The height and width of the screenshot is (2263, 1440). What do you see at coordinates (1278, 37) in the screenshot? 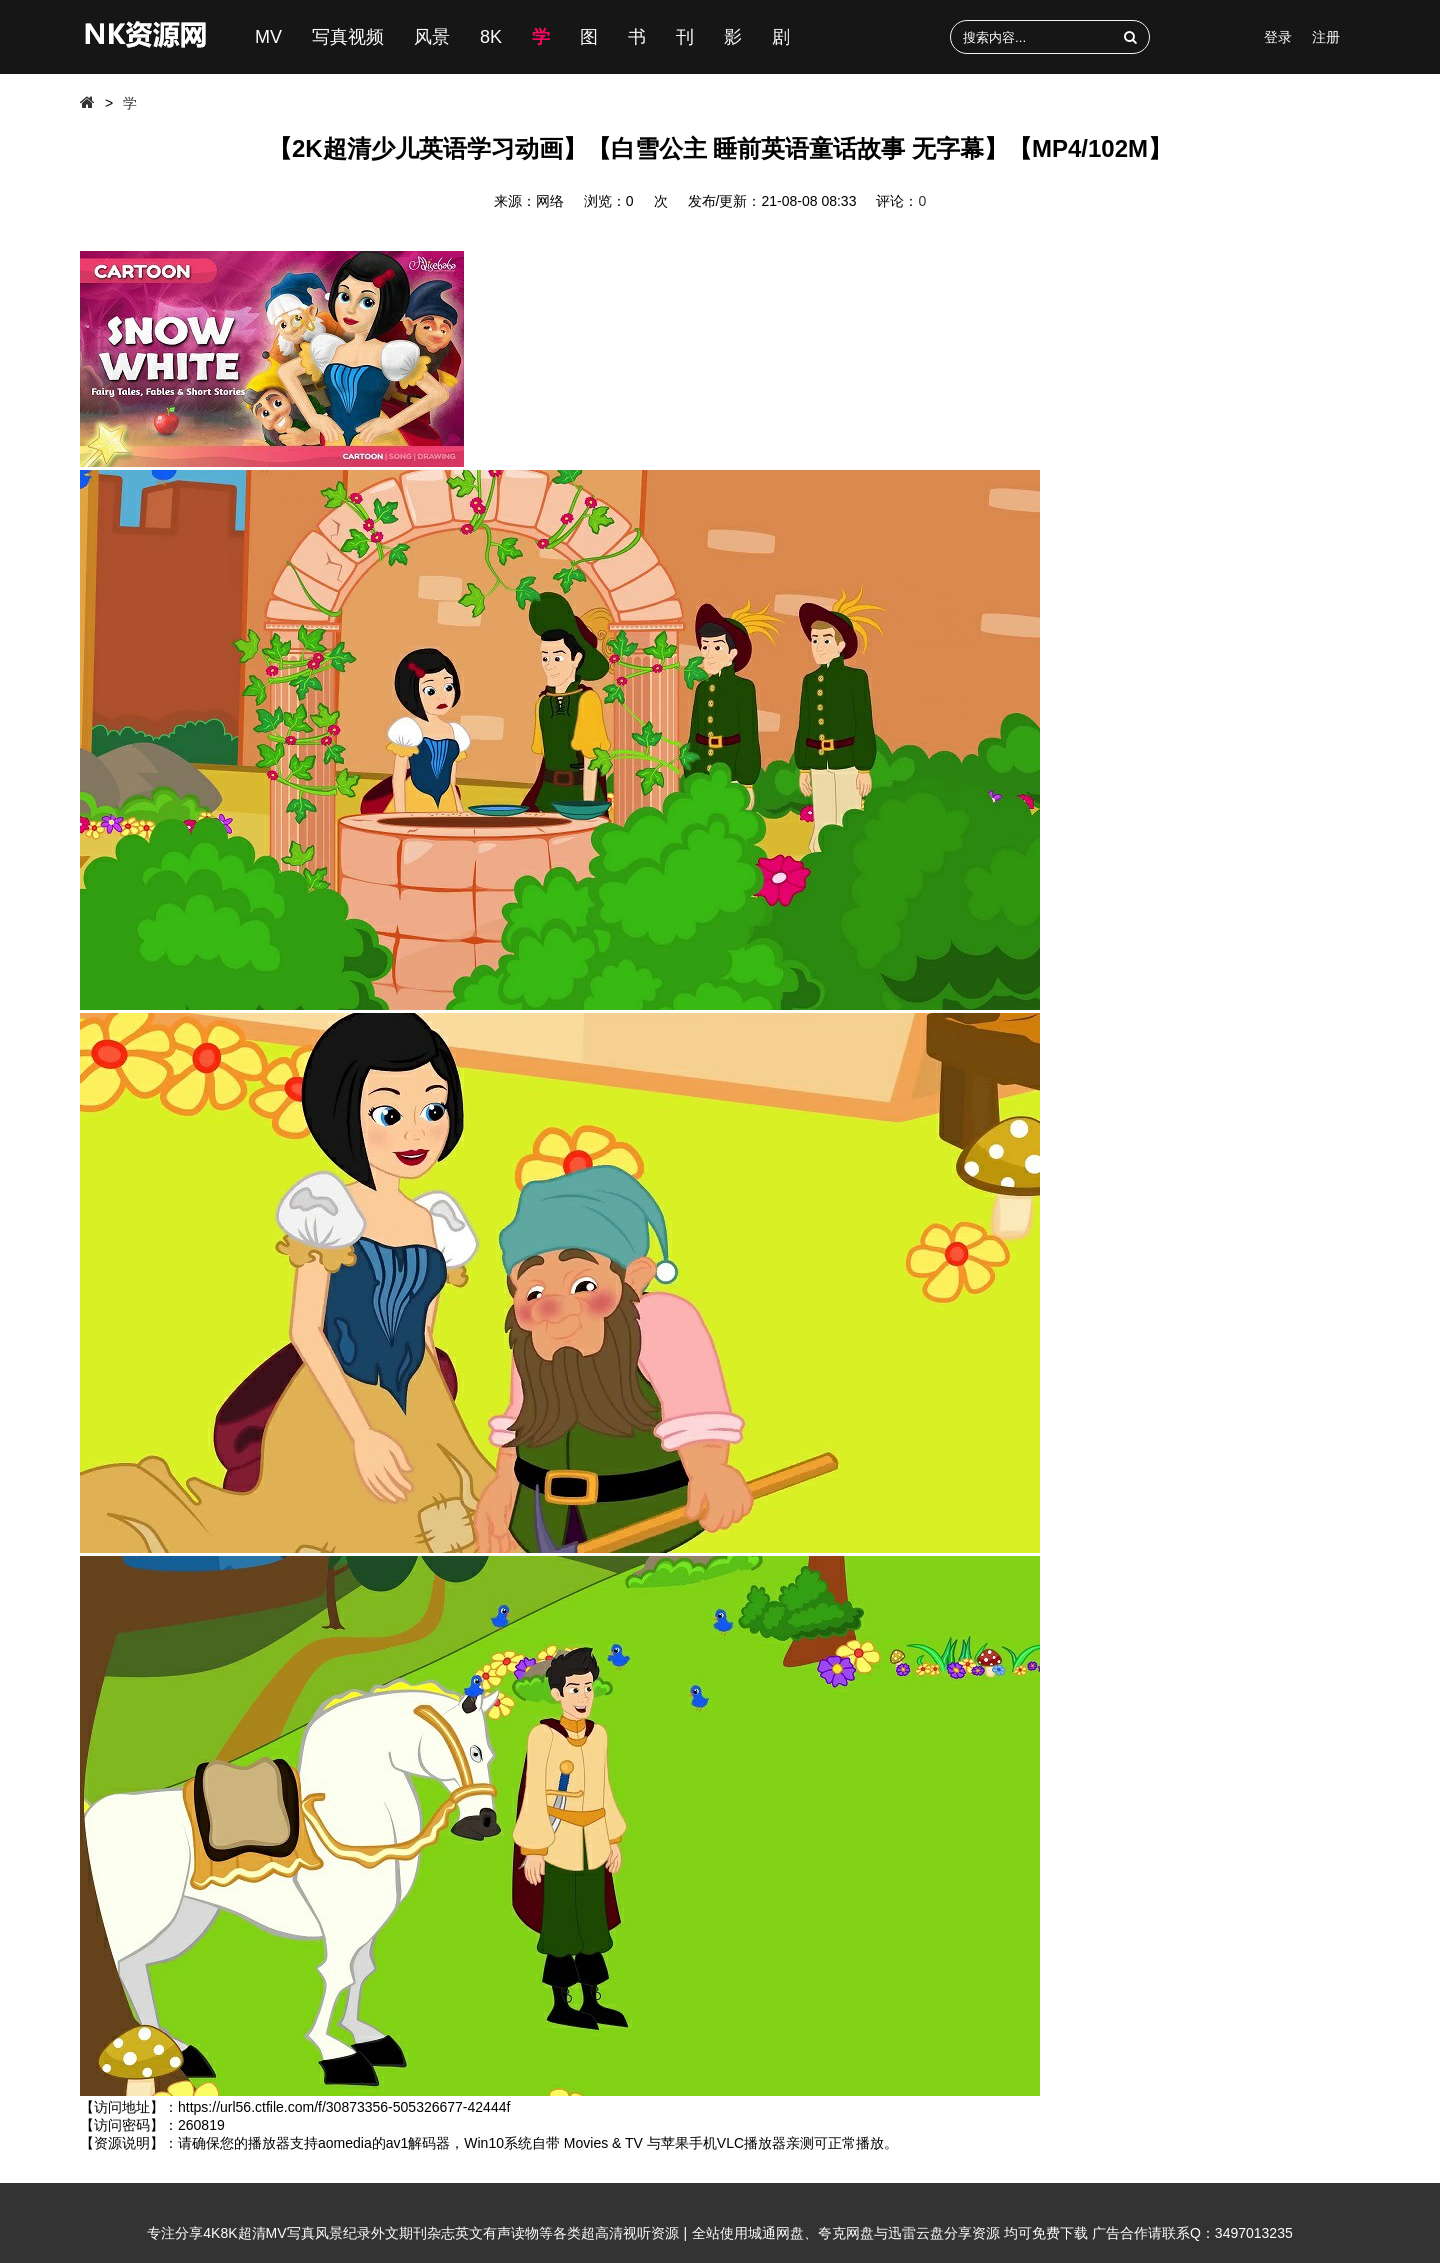
I see `登录` at bounding box center [1278, 37].